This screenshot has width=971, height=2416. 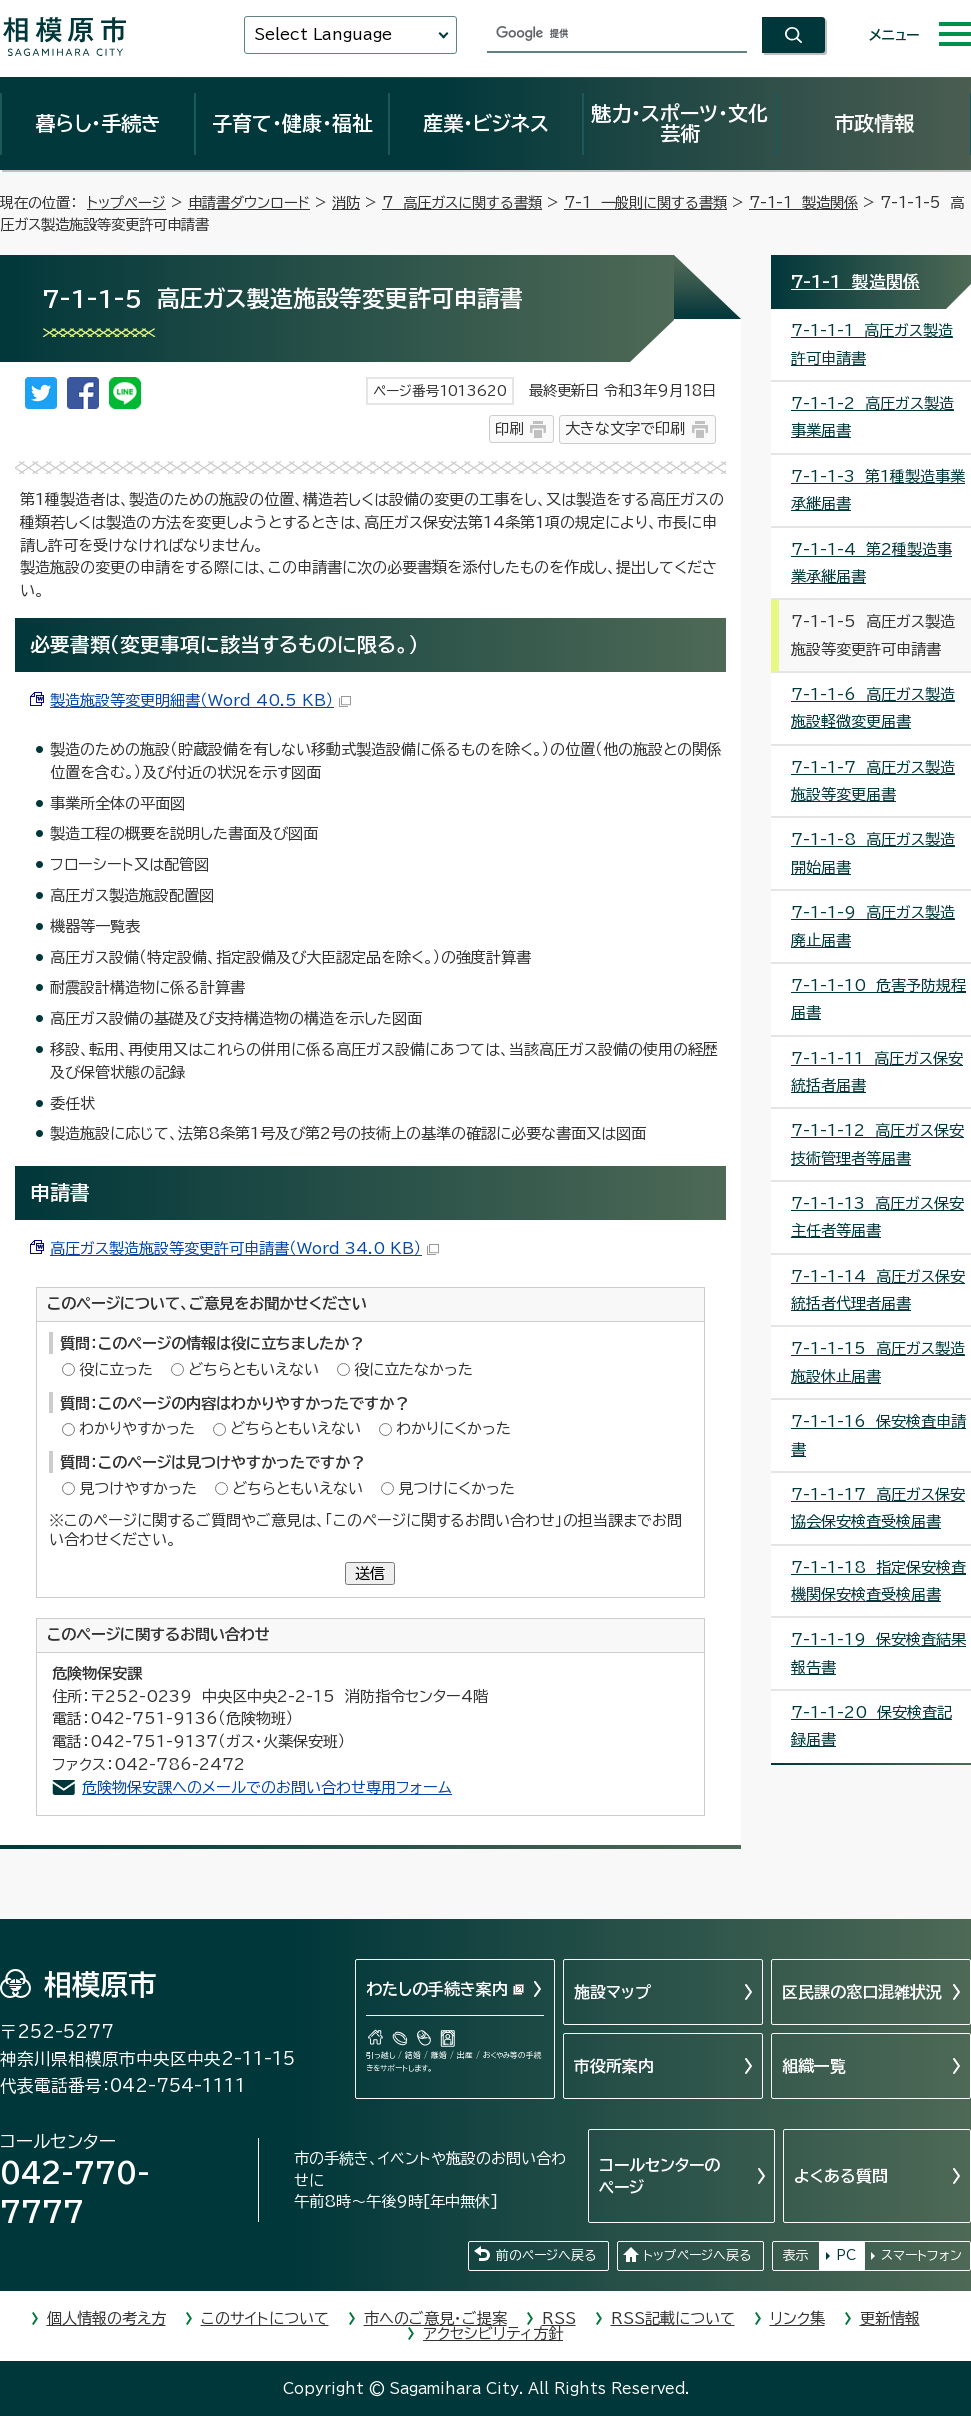 I want to click on 魅力・スポーツ・文化芸術, so click(x=679, y=123).